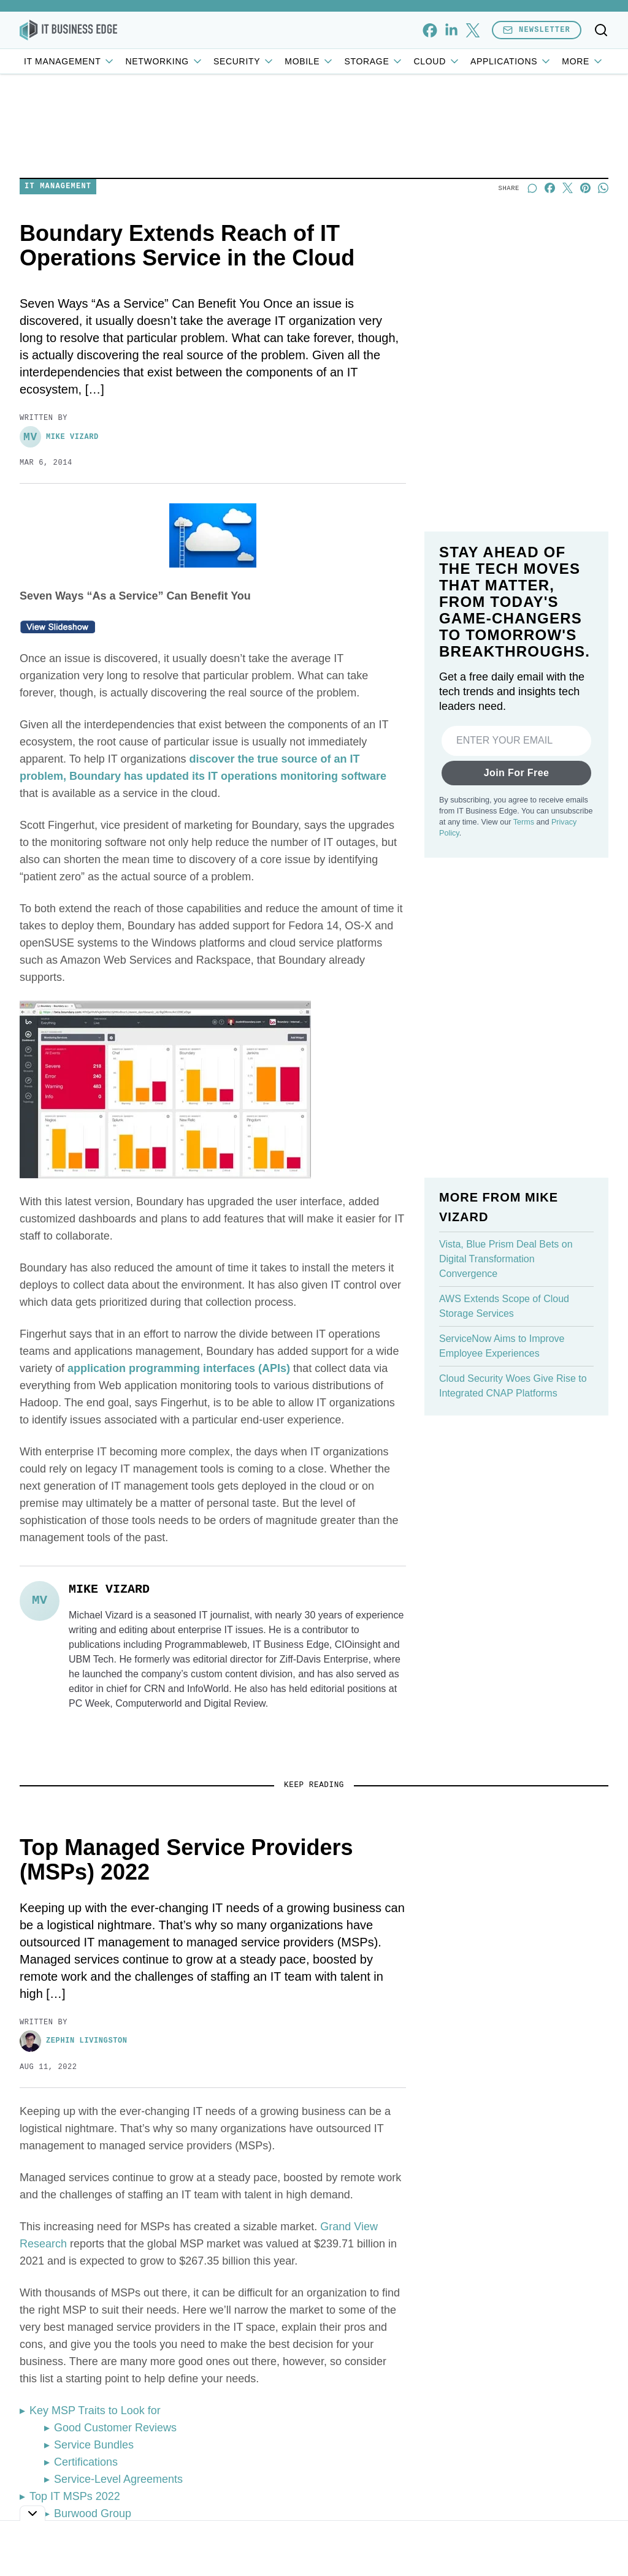 The height and width of the screenshot is (2576, 628). Describe the element at coordinates (430, 30) in the screenshot. I see `[facebook]` at that location.